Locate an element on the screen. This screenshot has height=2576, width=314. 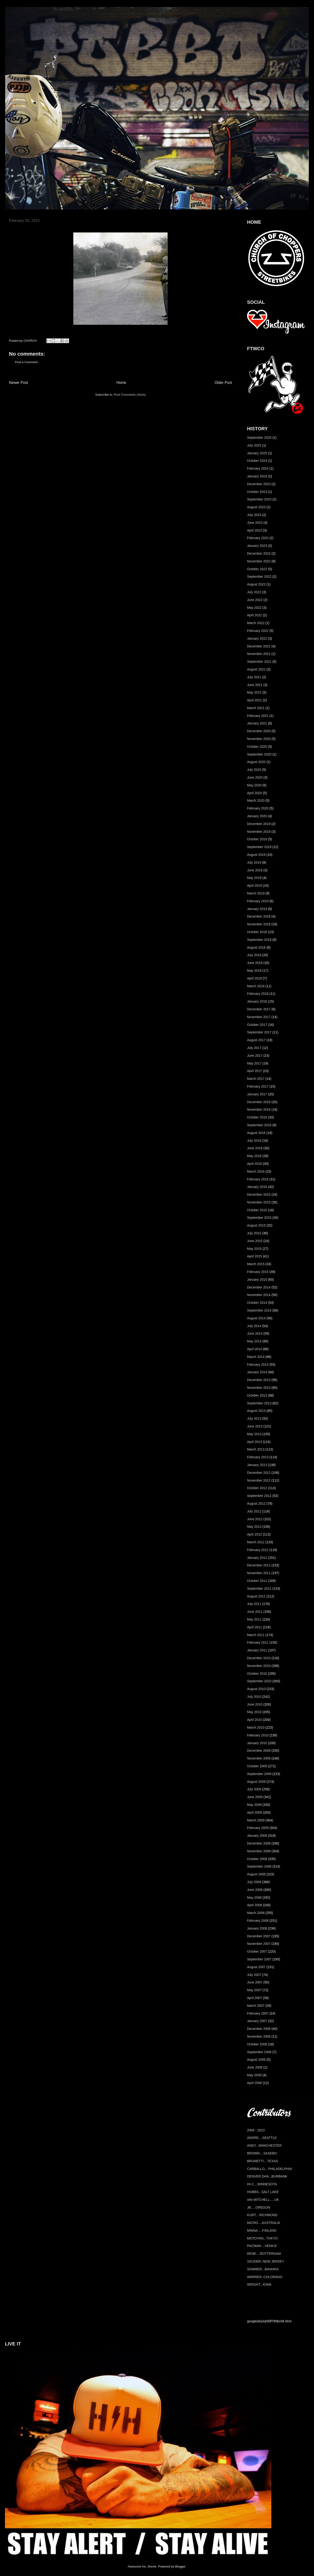
June 2022 is located at coordinates (254, 600).